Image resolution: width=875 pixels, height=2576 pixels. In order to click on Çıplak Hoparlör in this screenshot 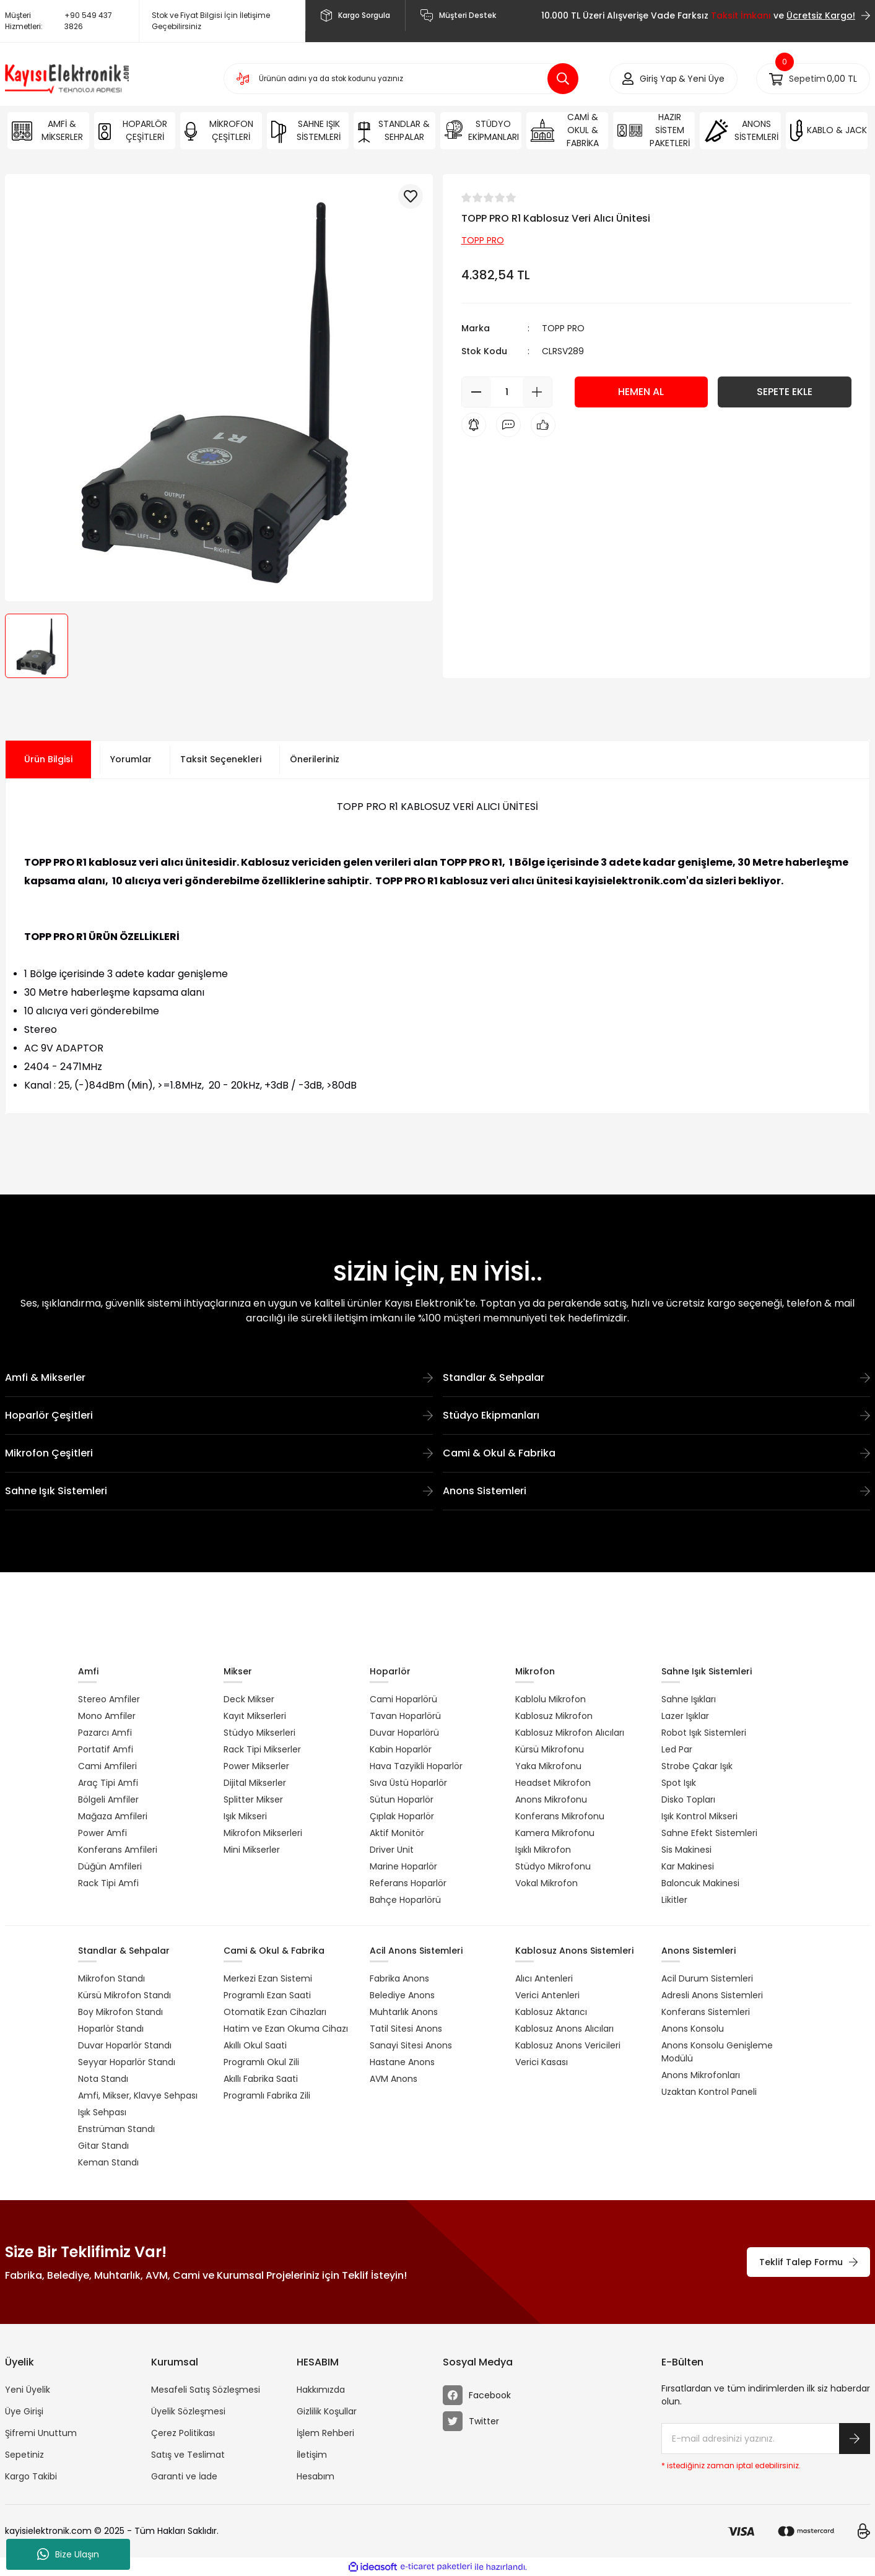, I will do `click(402, 1816)`.